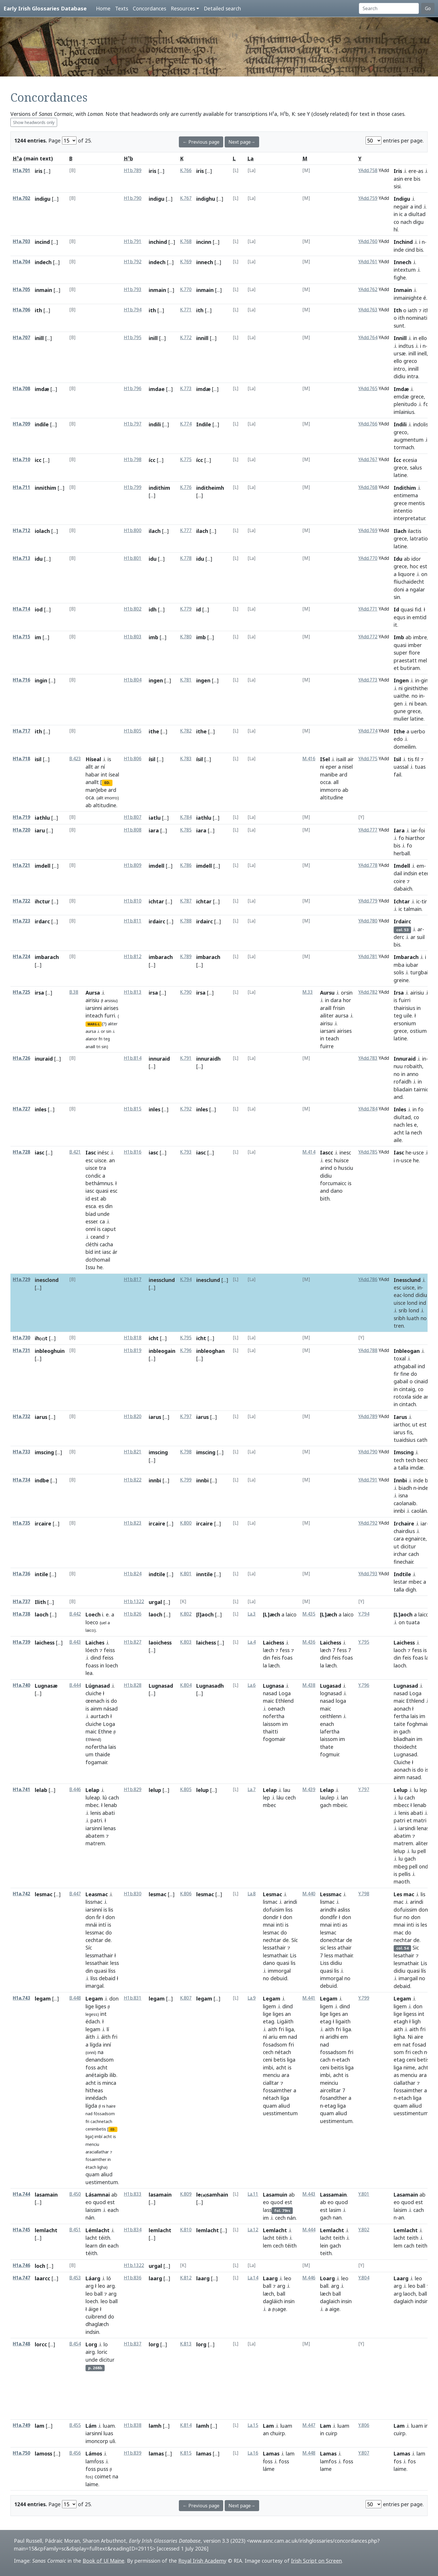 The width and height of the screenshot is (438, 2576). I want to click on tuaidsius, so click(404, 1439).